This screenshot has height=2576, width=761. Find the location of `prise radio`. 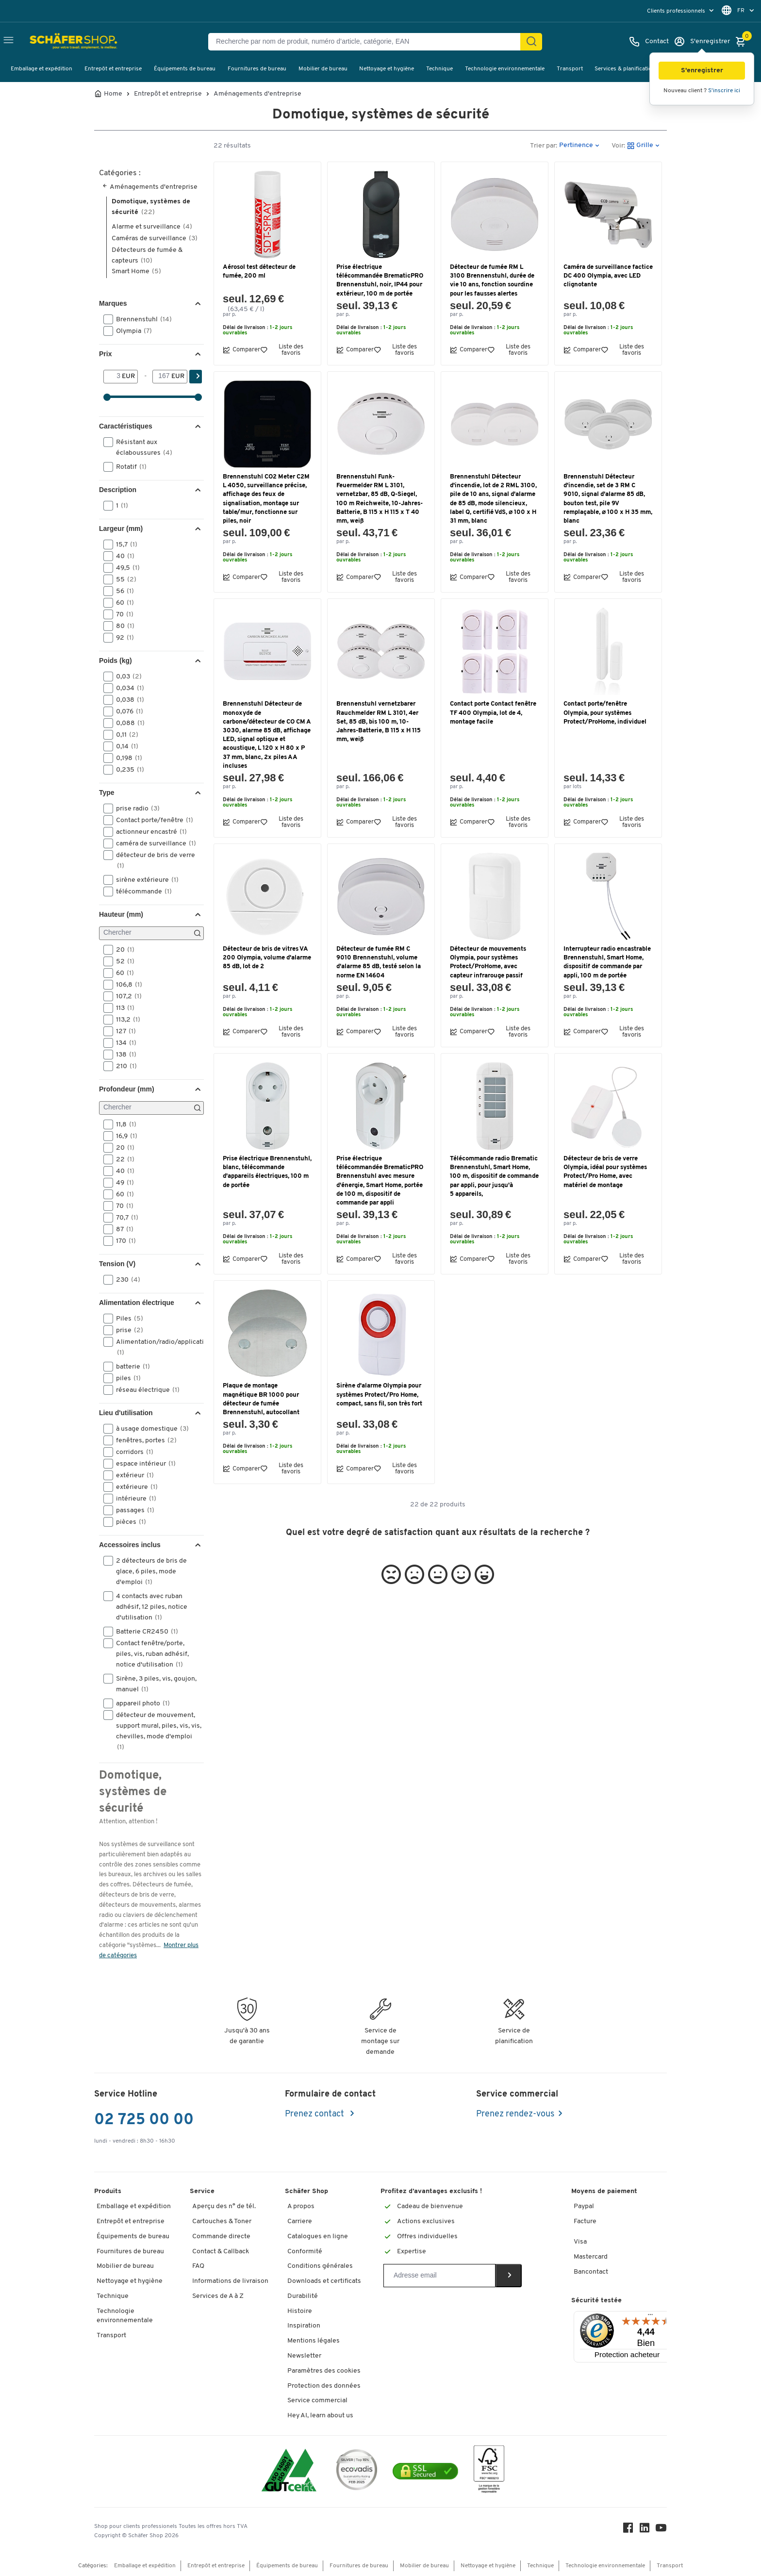

prise radio is located at coordinates (134, 808).